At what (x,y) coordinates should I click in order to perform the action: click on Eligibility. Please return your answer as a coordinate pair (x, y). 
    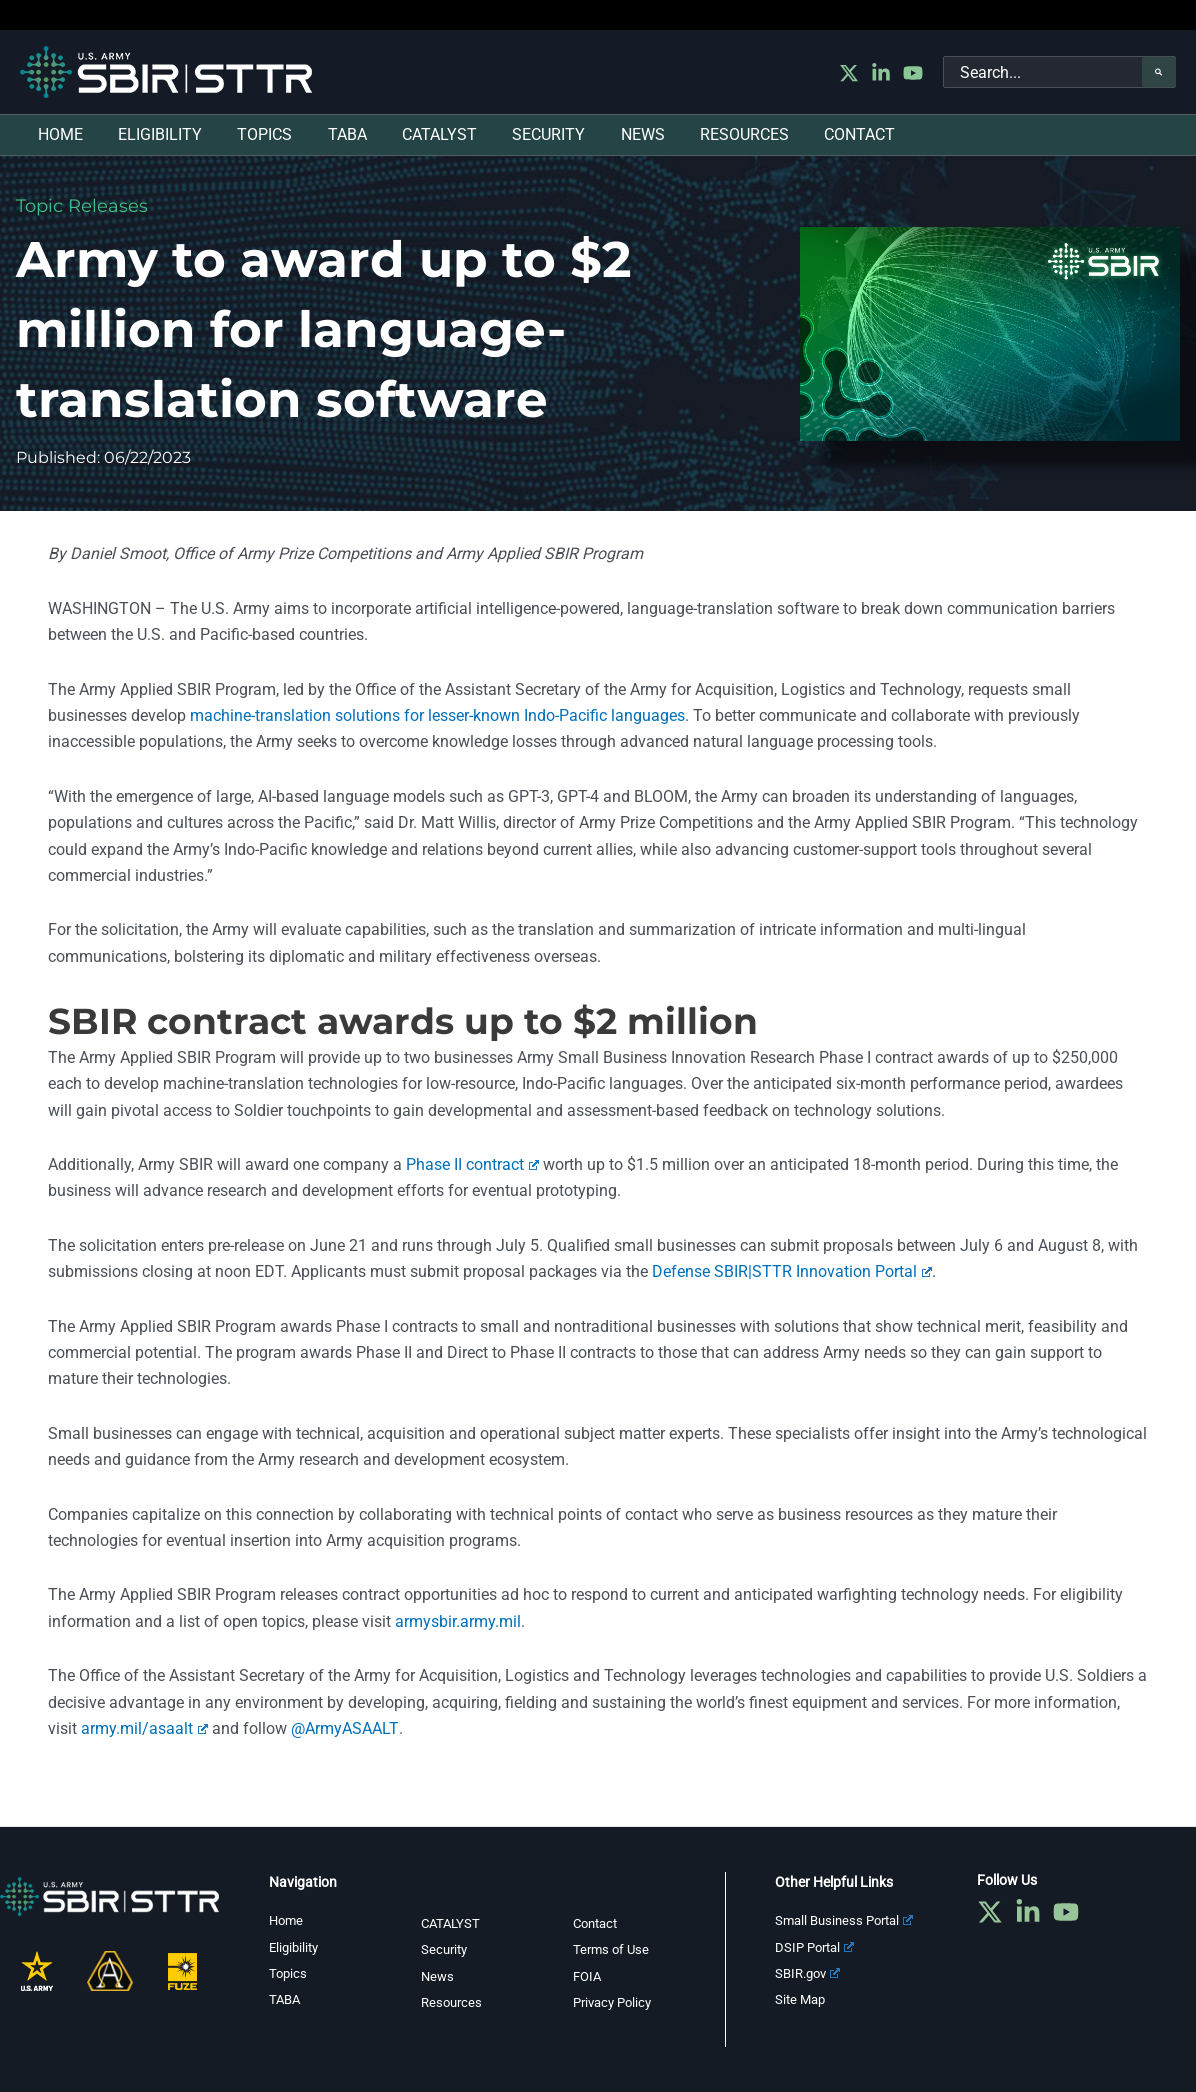
    Looking at the image, I should click on (296, 1947).